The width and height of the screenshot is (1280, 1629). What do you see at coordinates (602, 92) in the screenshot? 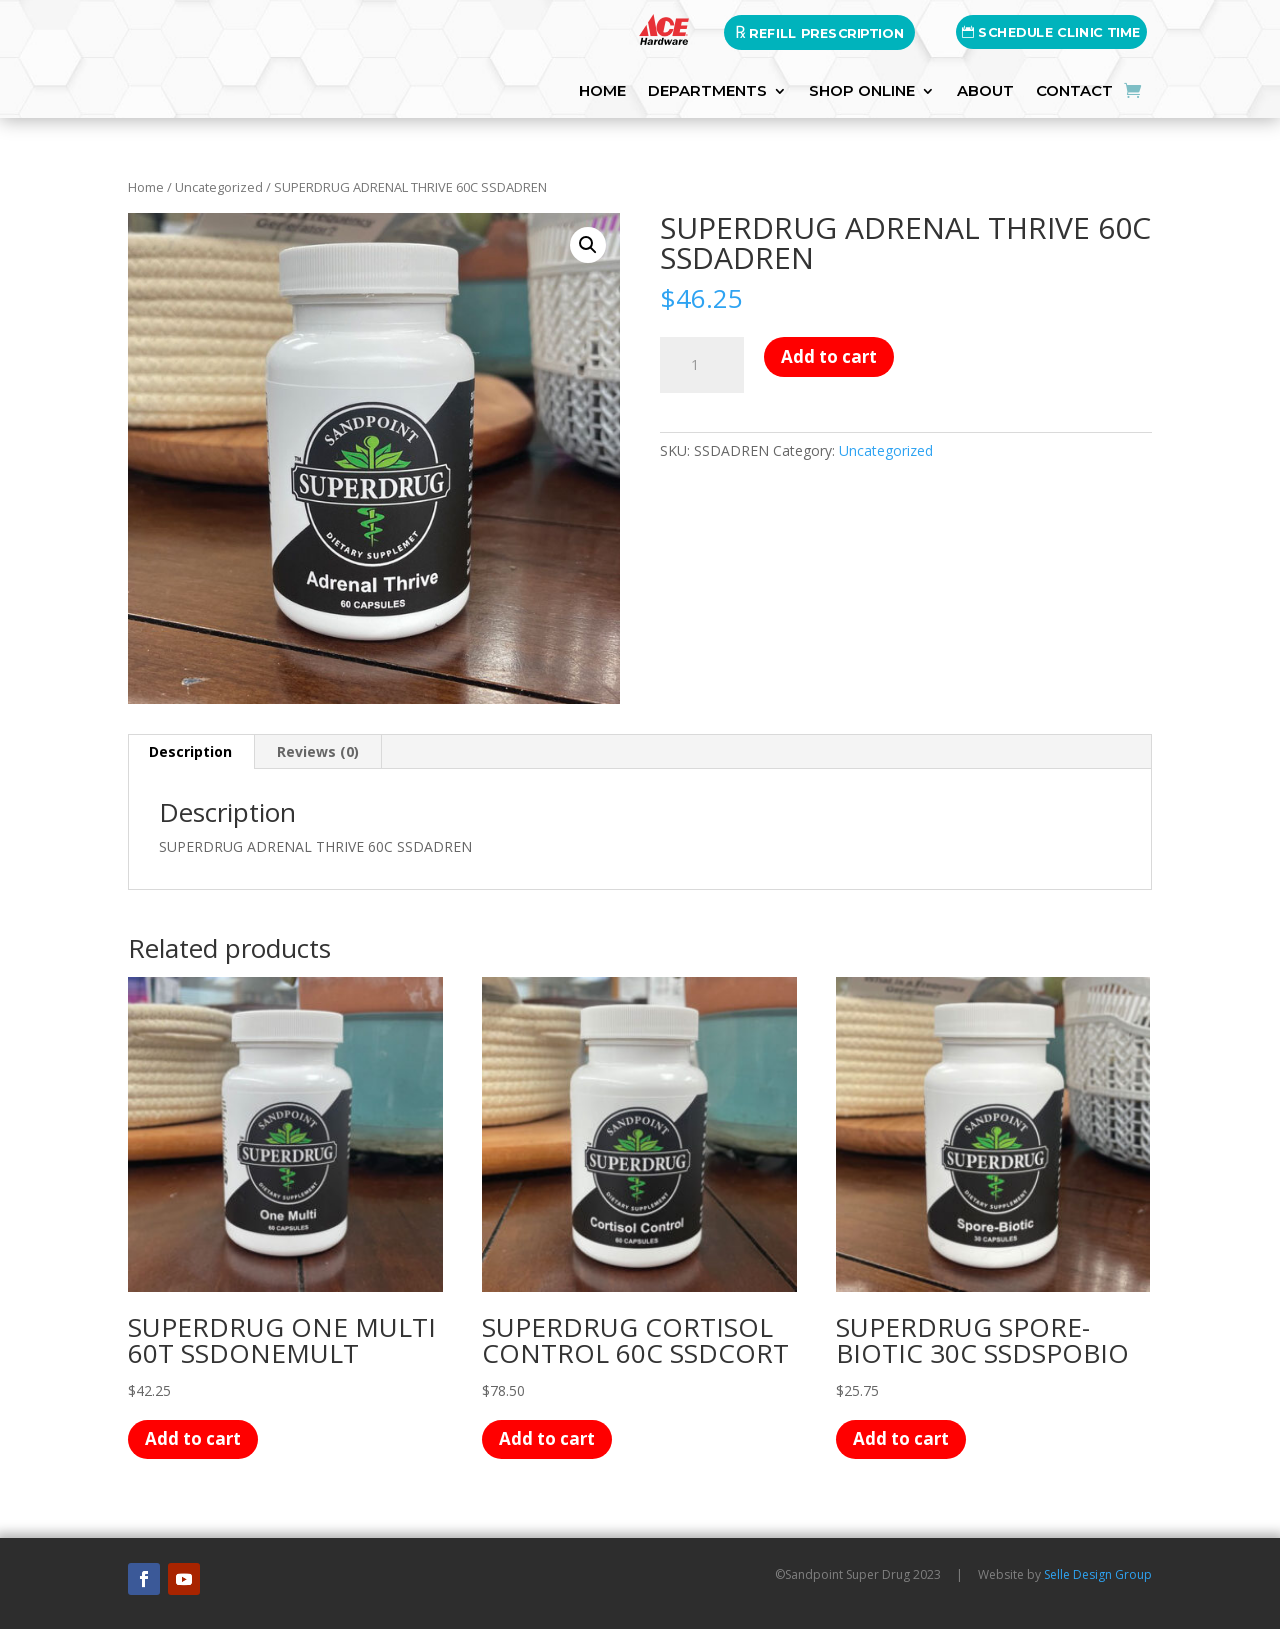
I see `HOME` at bounding box center [602, 92].